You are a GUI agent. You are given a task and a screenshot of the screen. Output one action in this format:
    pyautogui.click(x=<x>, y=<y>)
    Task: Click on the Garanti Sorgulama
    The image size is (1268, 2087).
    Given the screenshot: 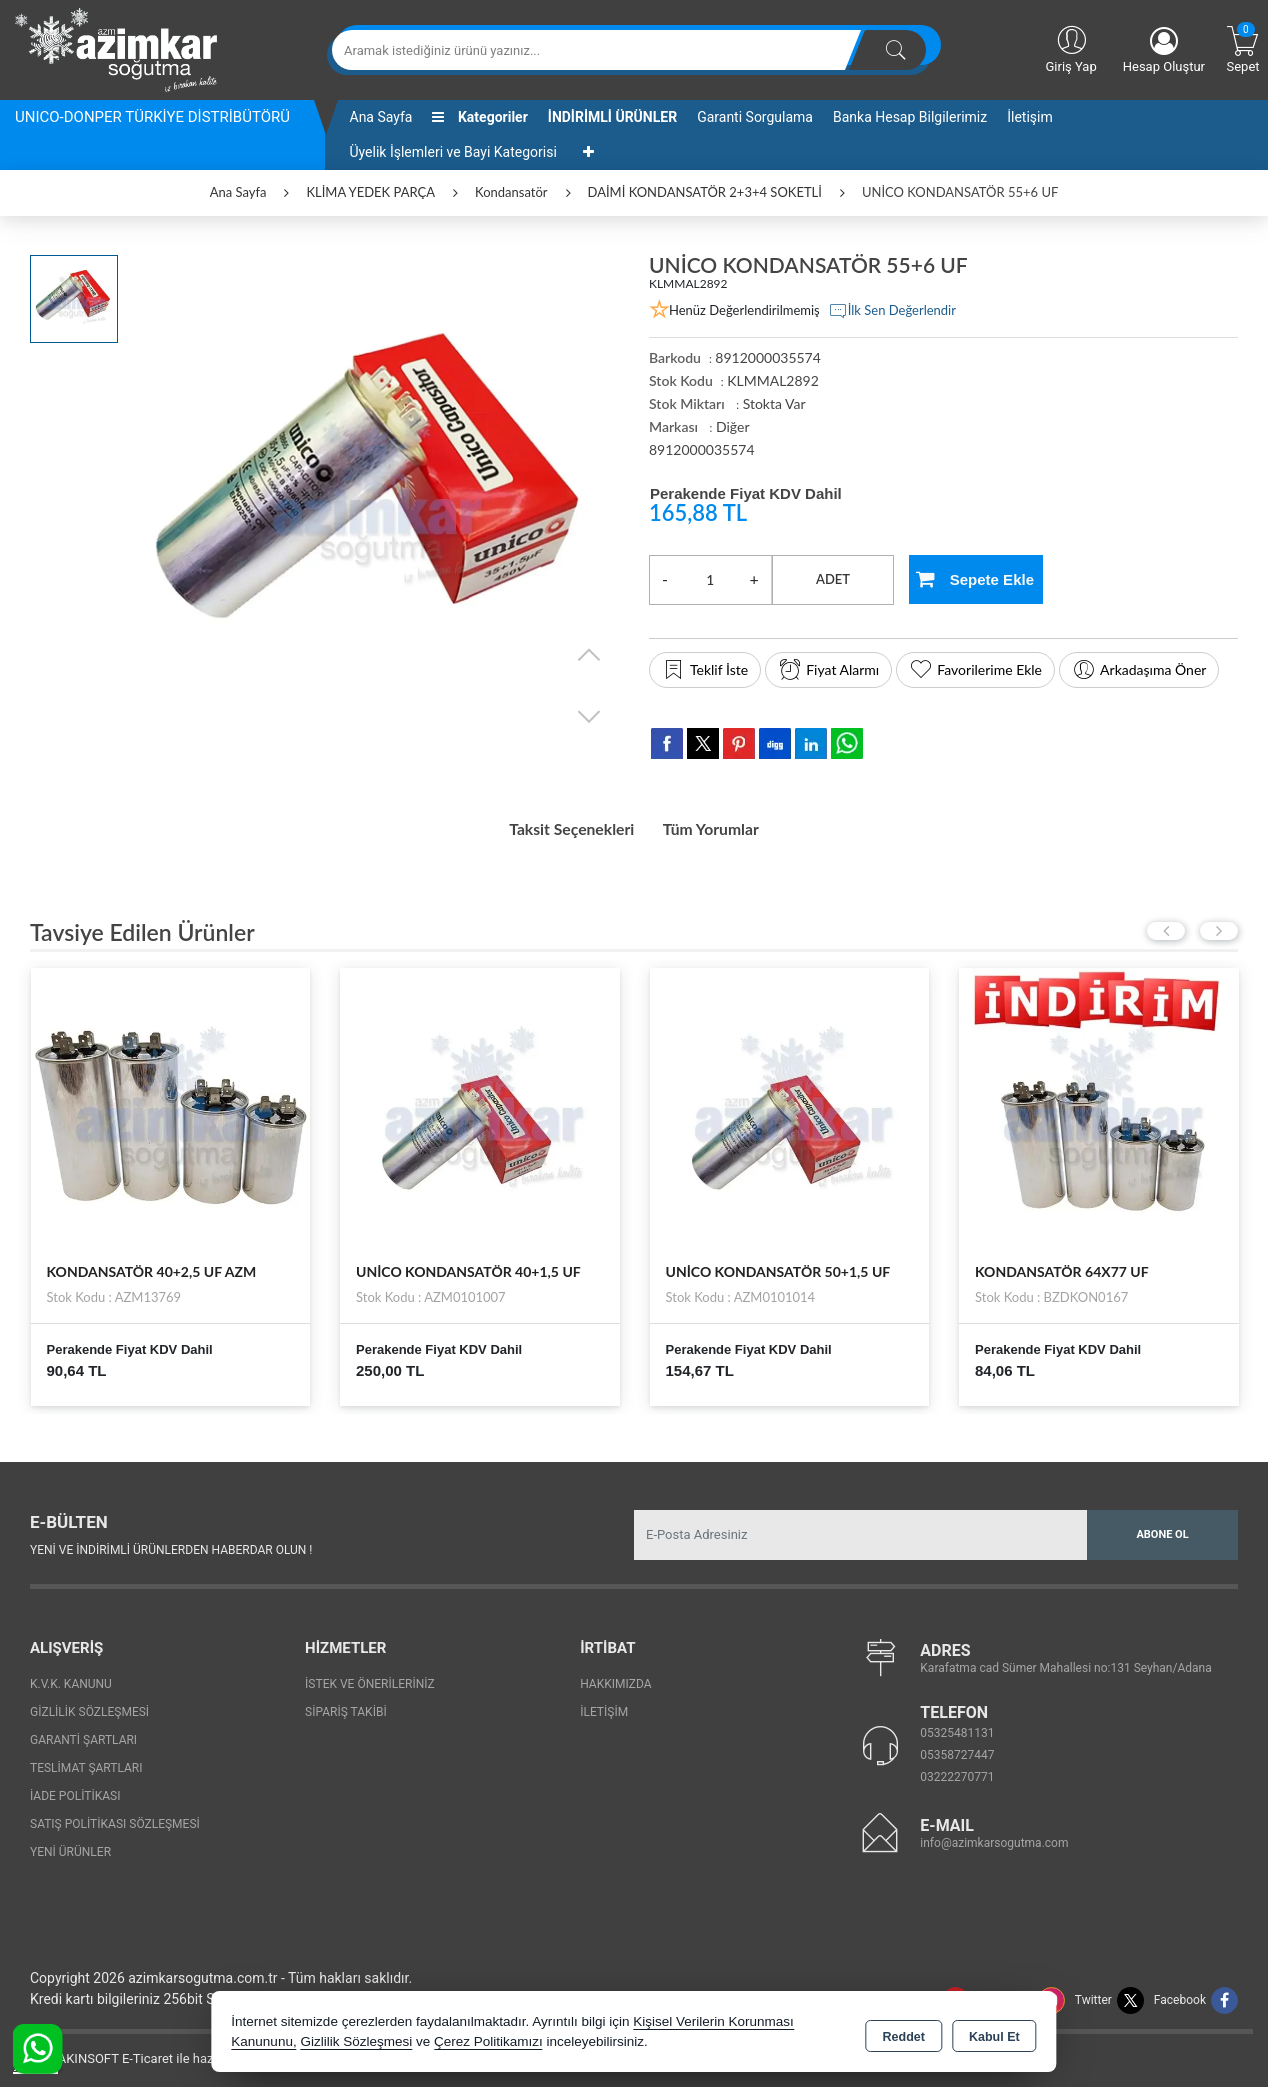 What is the action you would take?
    pyautogui.click(x=755, y=117)
    